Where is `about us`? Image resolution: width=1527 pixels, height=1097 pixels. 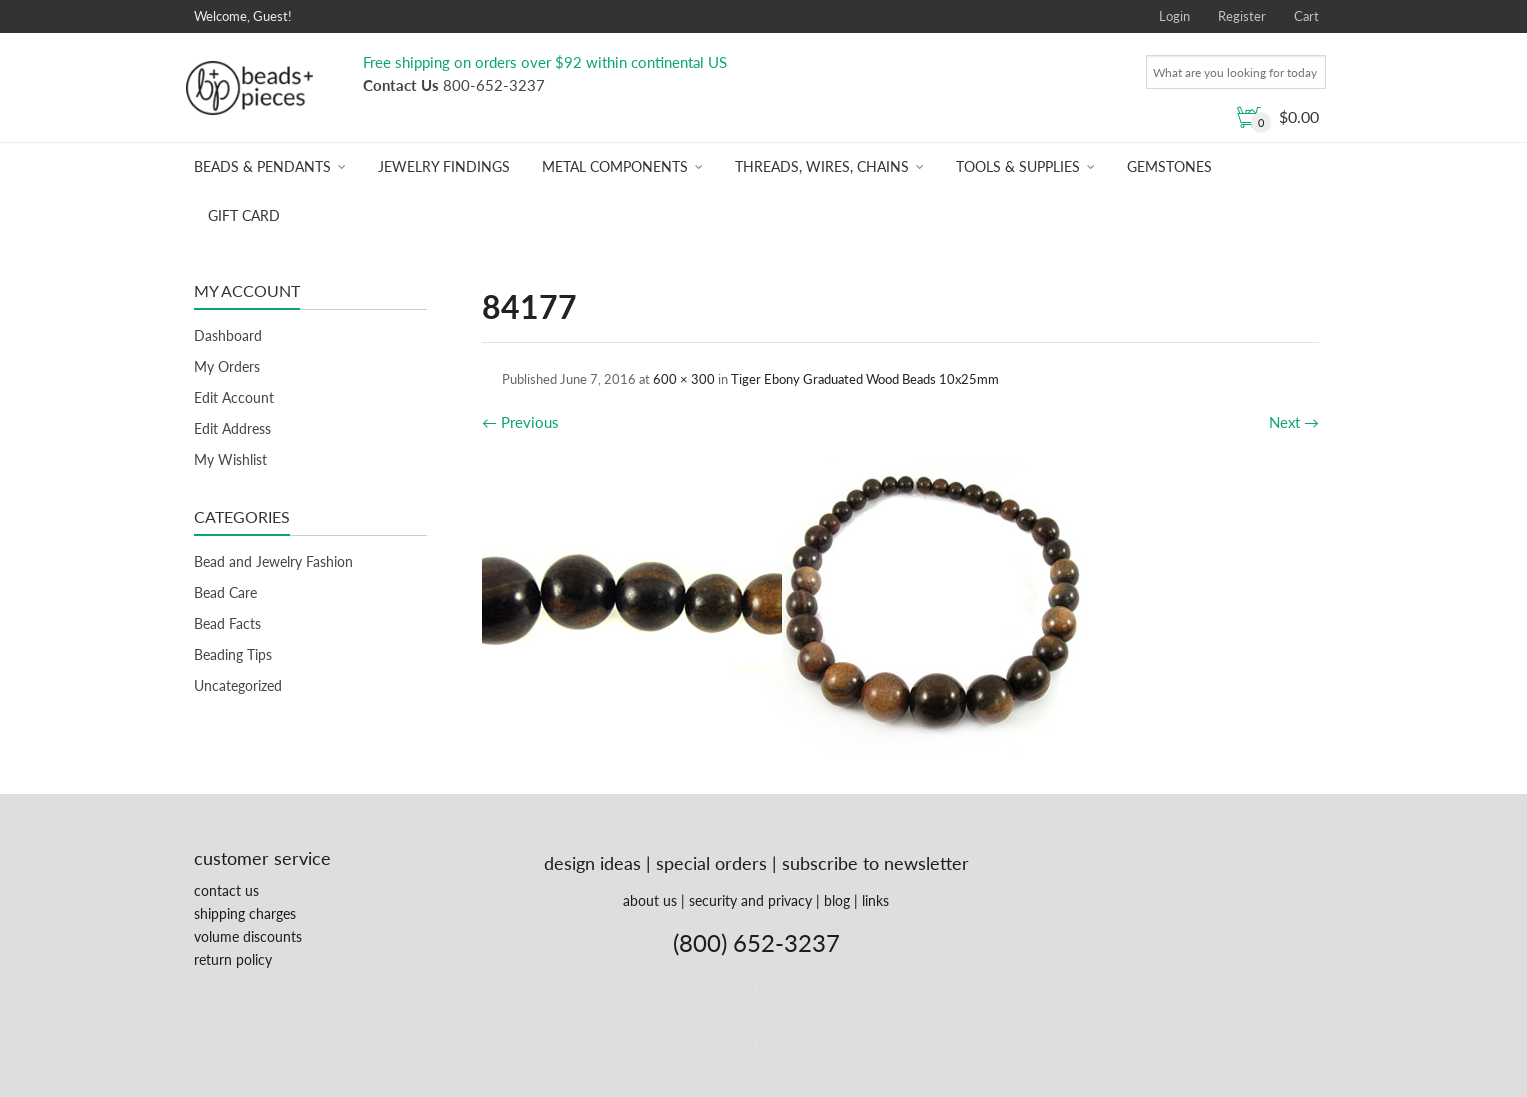
about us is located at coordinates (650, 900).